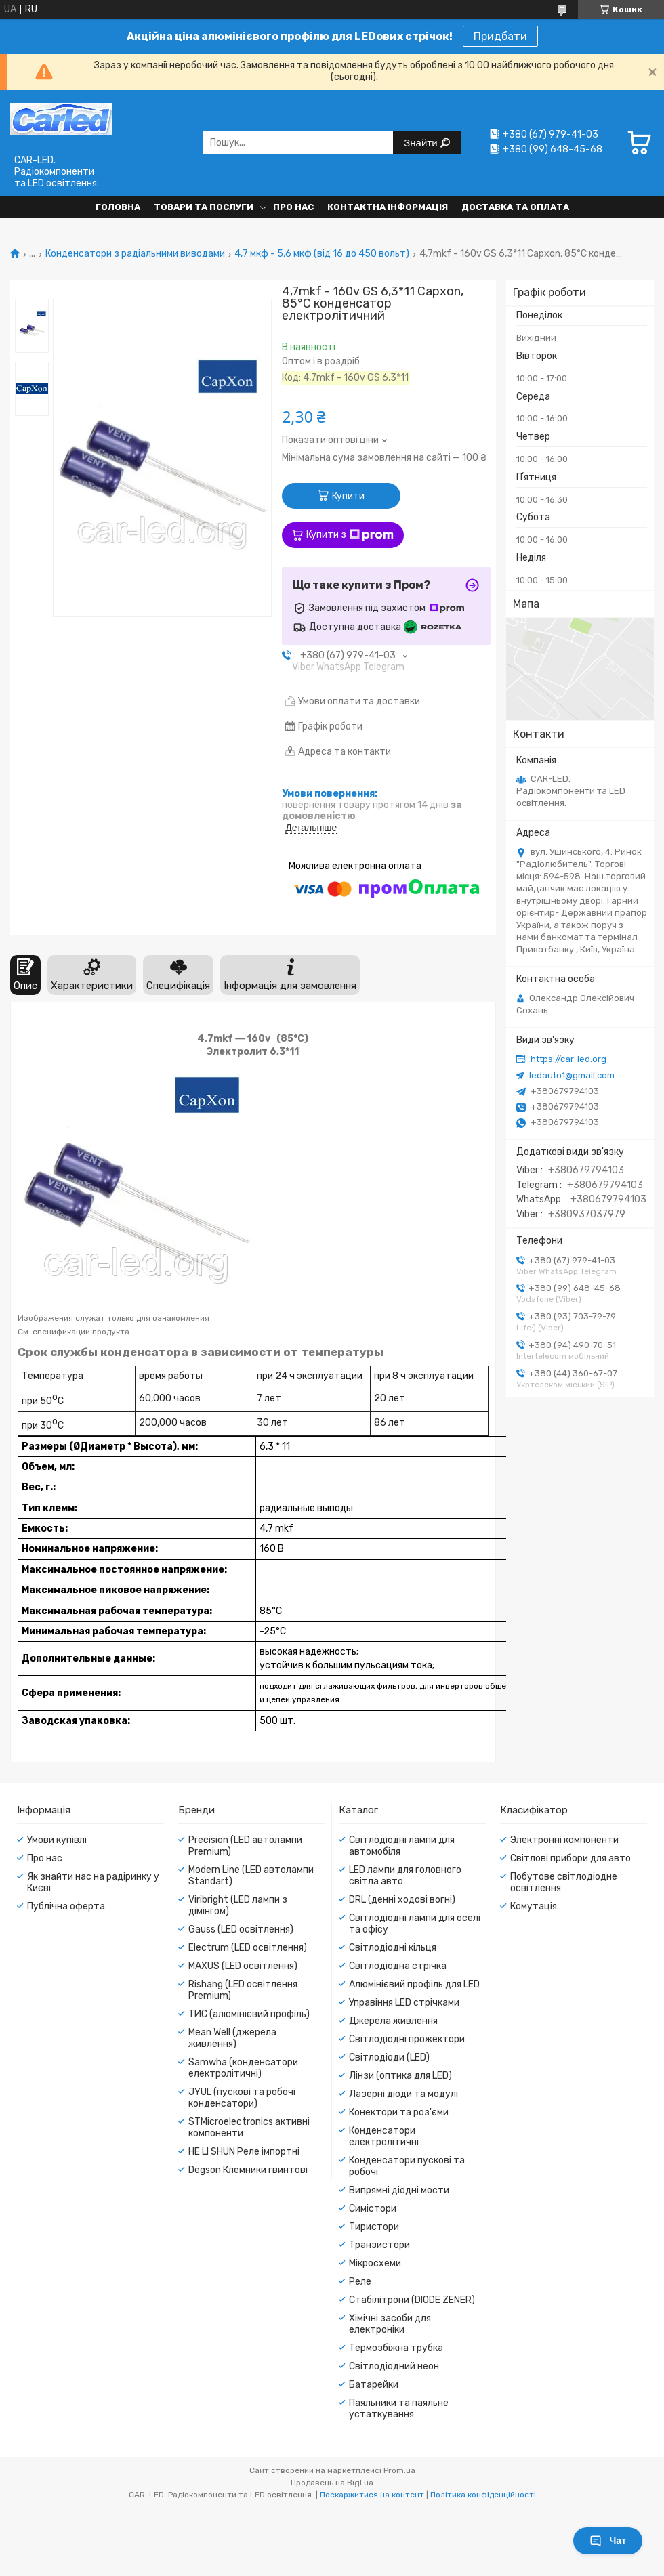  I want to click on Транзистори, so click(379, 2245).